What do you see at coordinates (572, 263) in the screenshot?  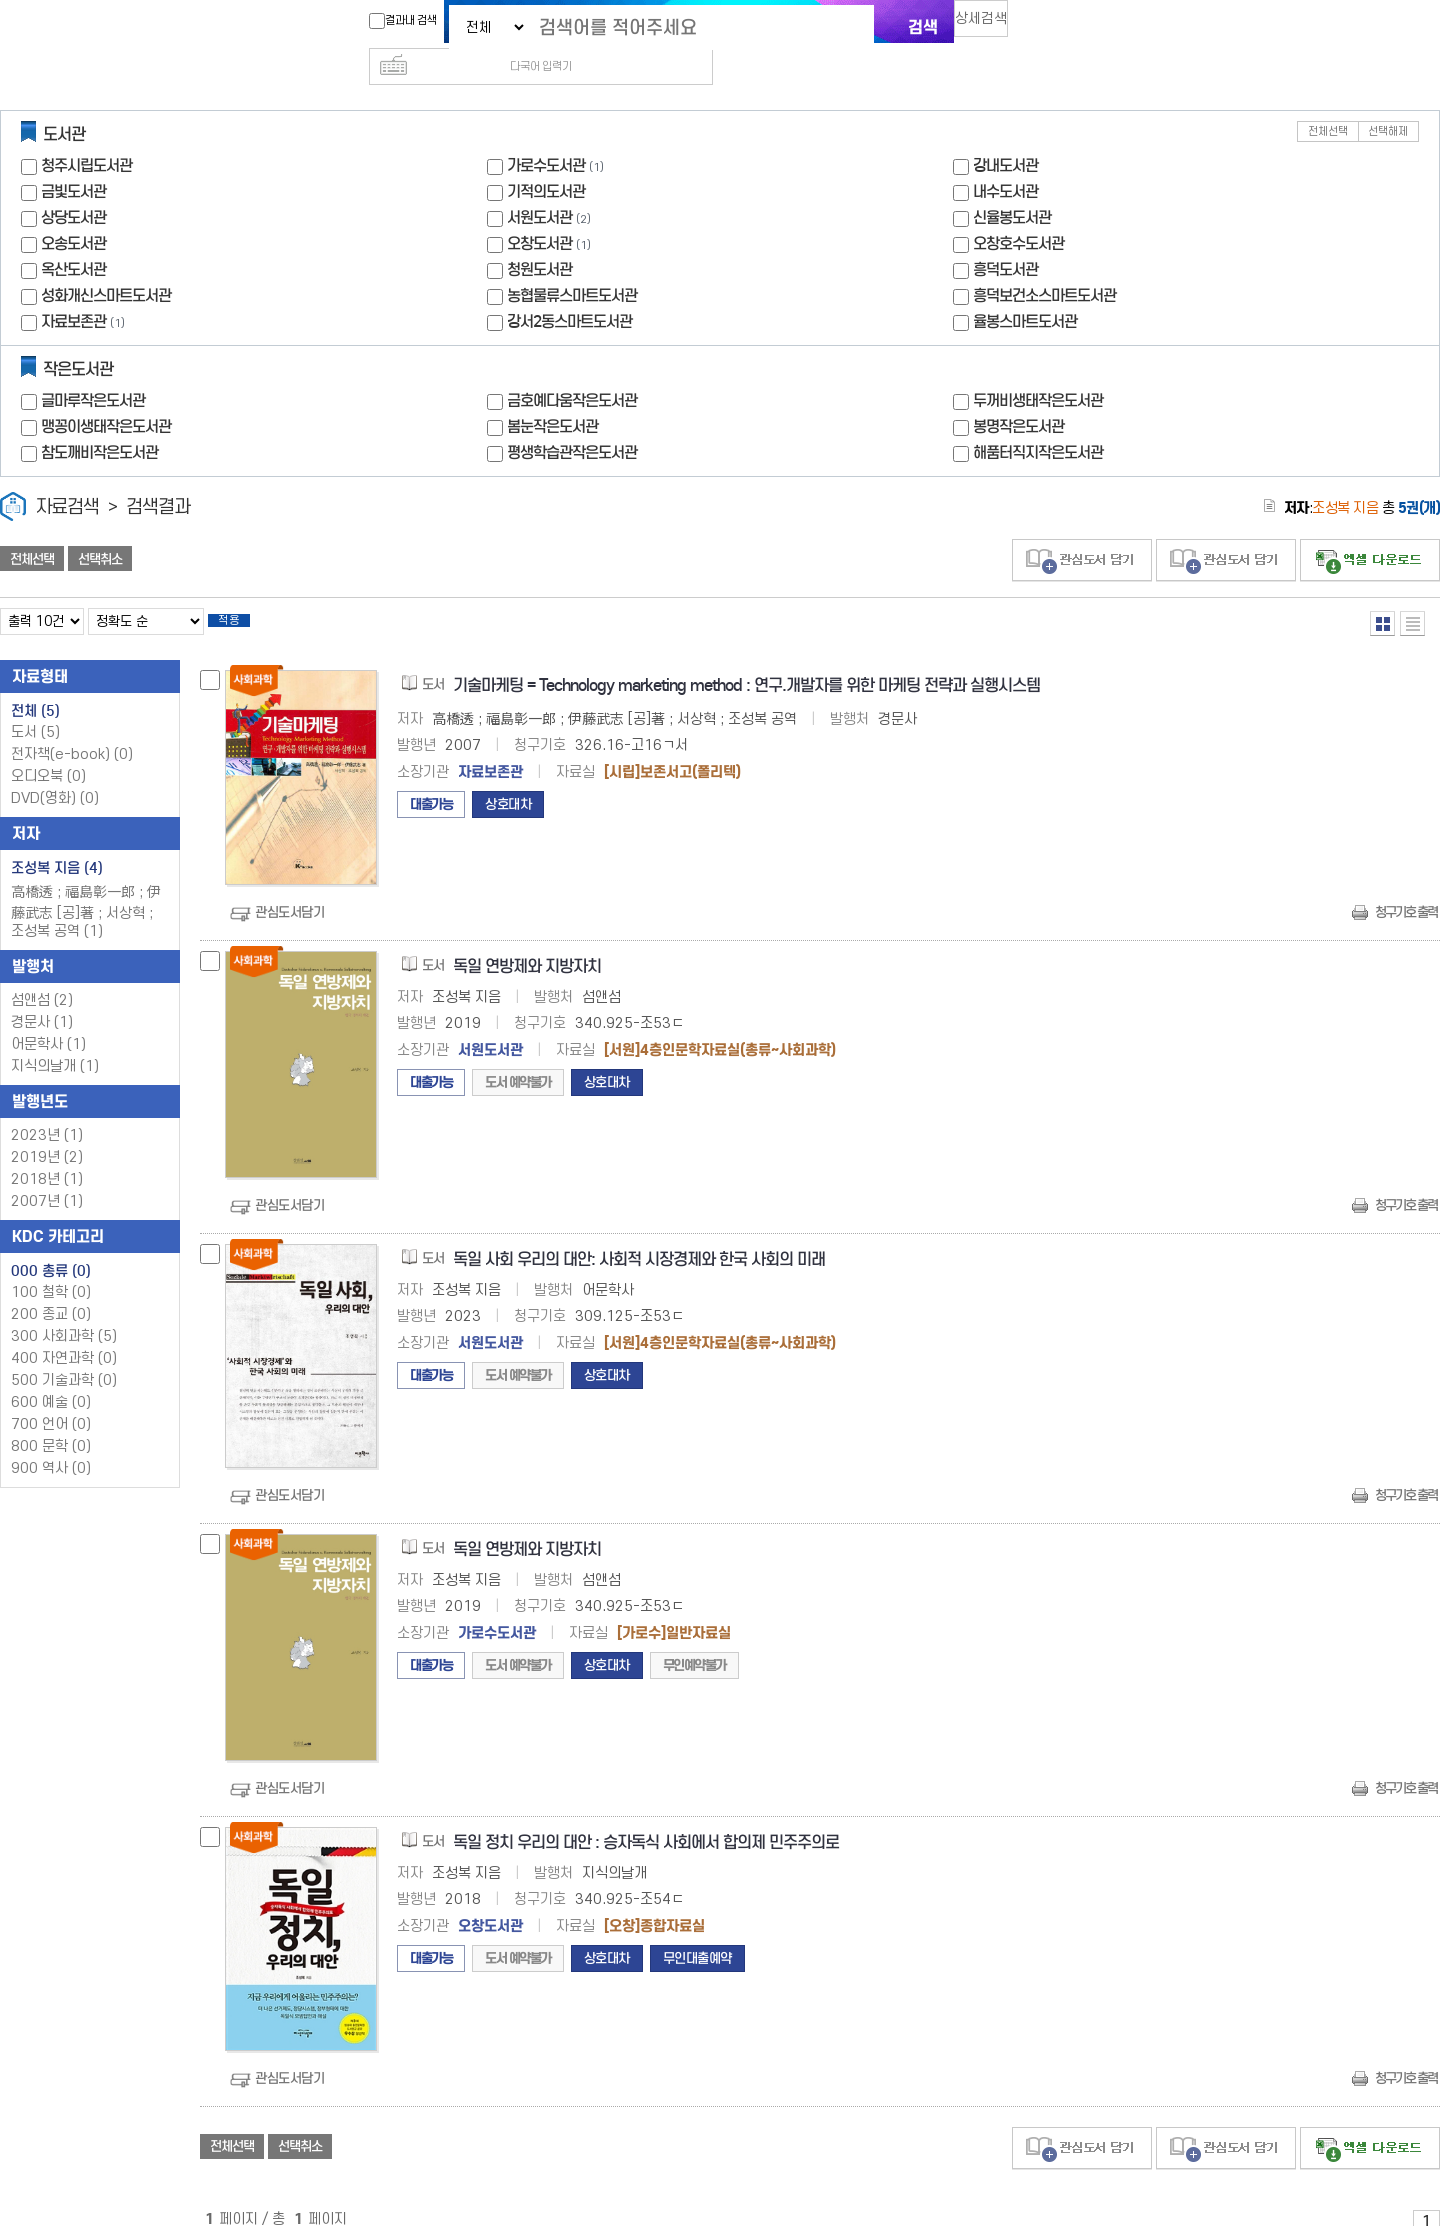 I see `농협물류스마트도서관` at bounding box center [572, 263].